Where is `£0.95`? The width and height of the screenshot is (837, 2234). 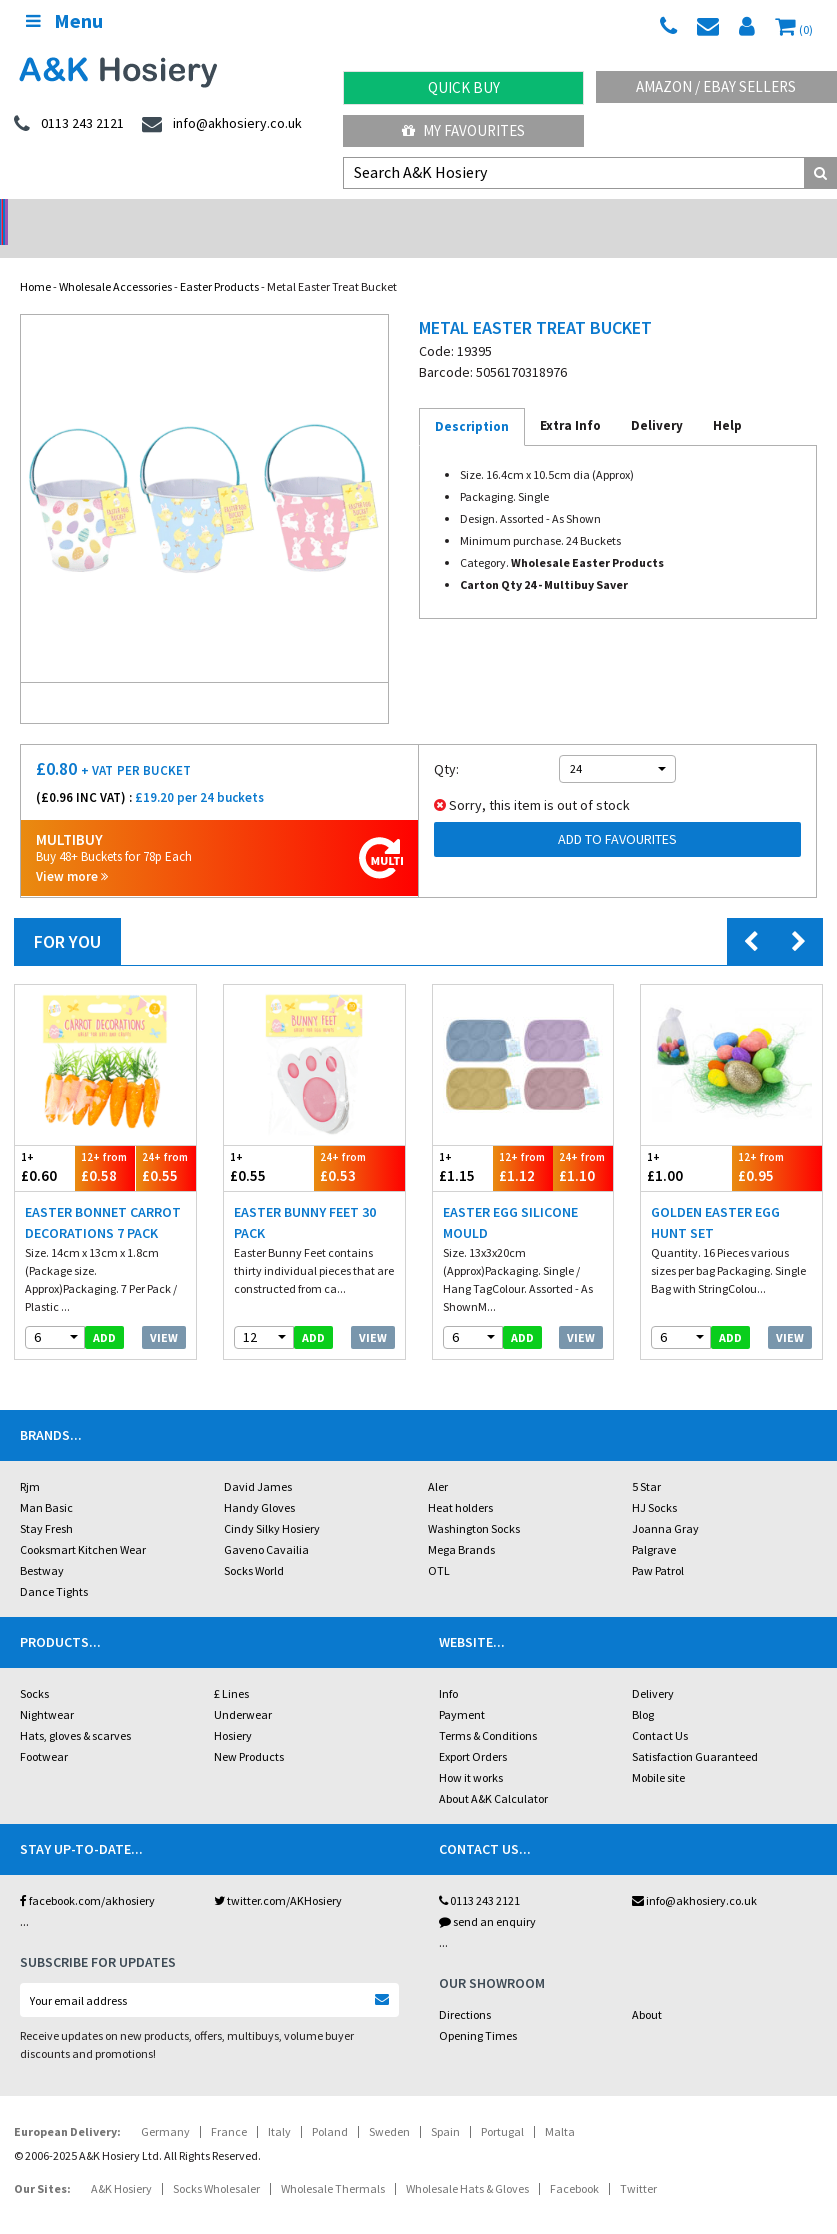 £0.95 is located at coordinates (777, 1141).